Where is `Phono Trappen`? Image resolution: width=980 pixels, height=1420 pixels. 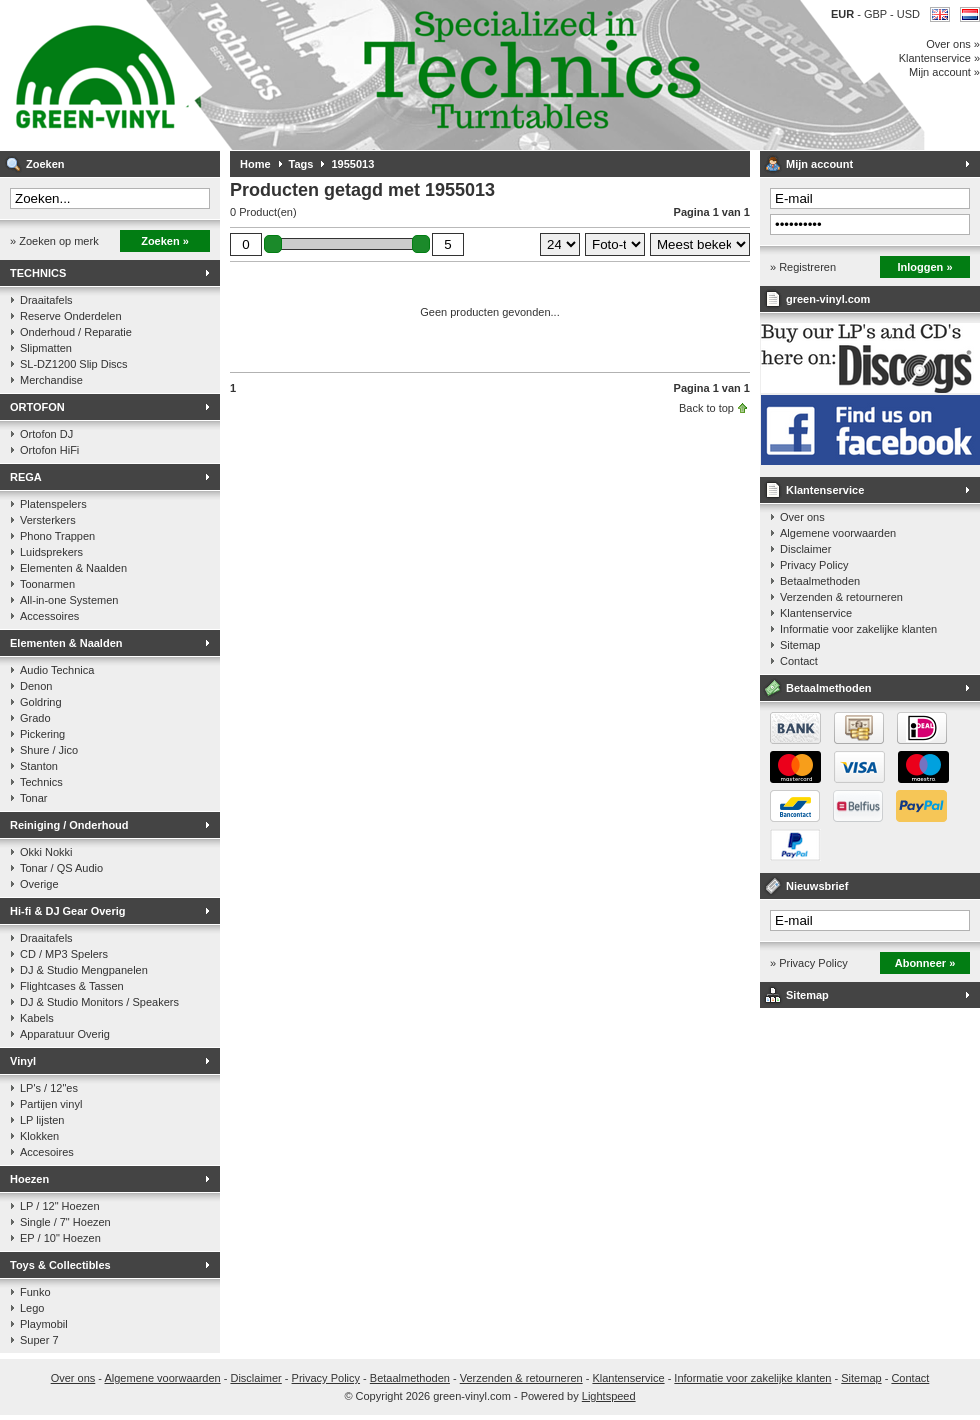 Phono Trappen is located at coordinates (57, 536).